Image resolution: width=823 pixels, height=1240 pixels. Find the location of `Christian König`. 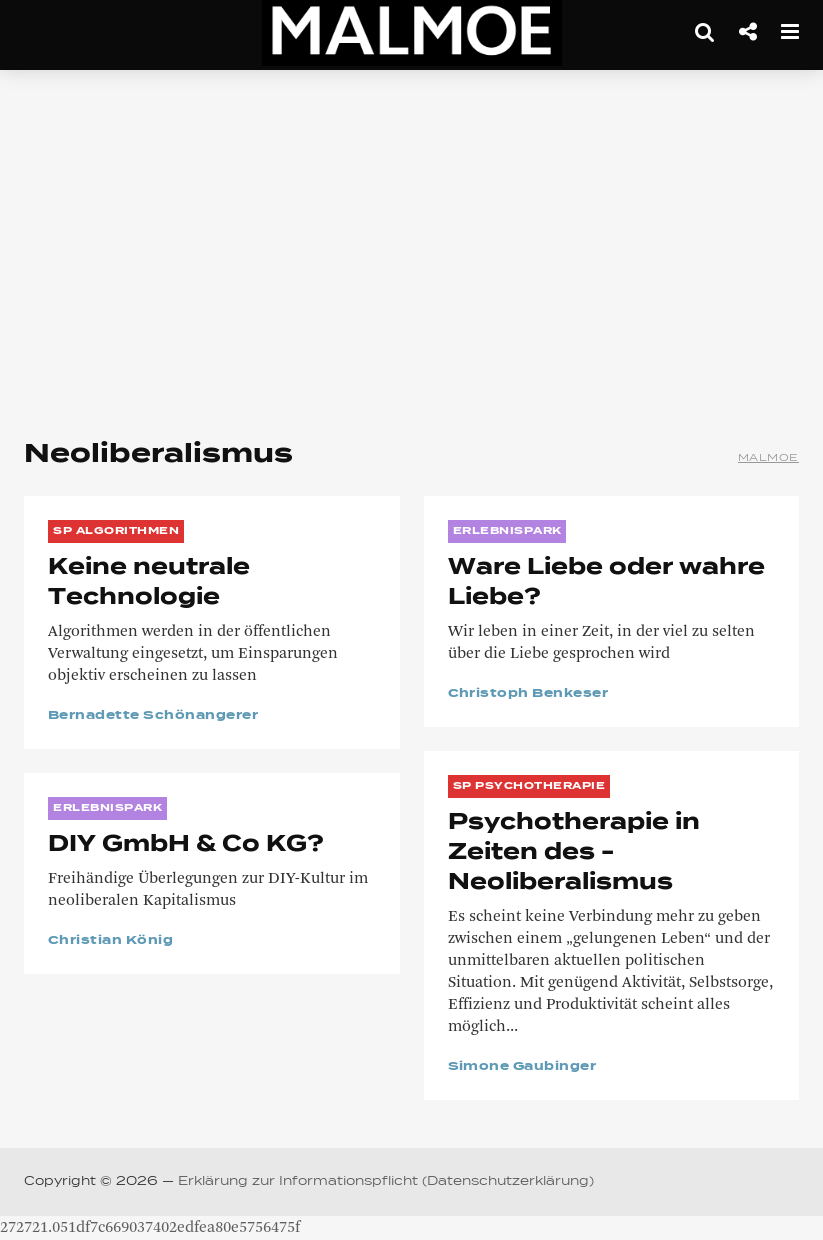

Christian König is located at coordinates (110, 941).